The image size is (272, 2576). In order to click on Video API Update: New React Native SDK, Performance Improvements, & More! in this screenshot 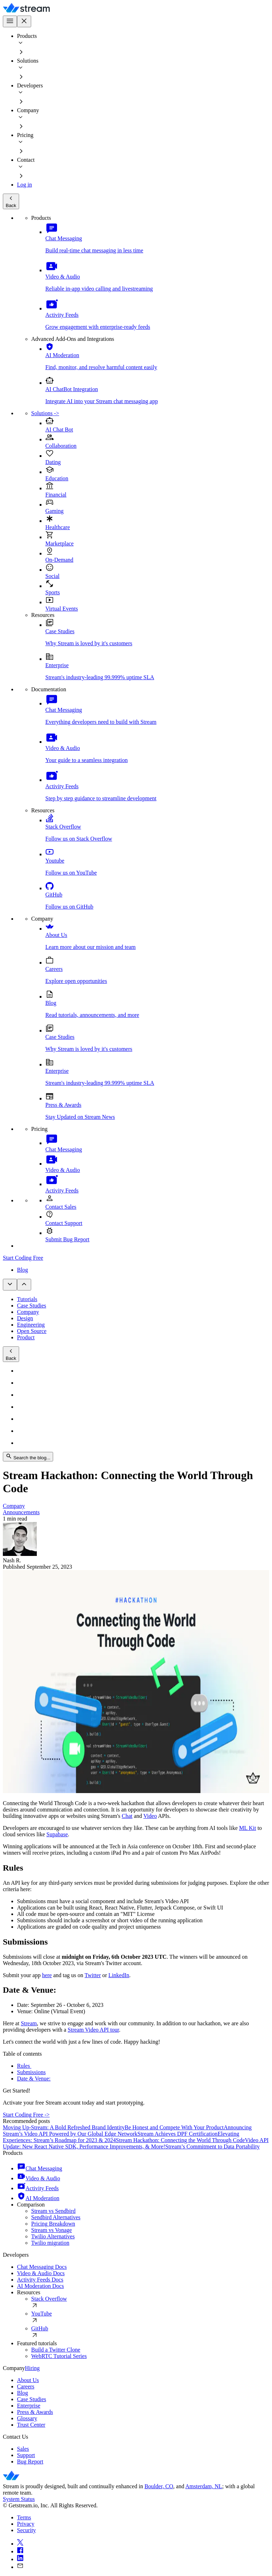, I will do `click(135, 2143)`.